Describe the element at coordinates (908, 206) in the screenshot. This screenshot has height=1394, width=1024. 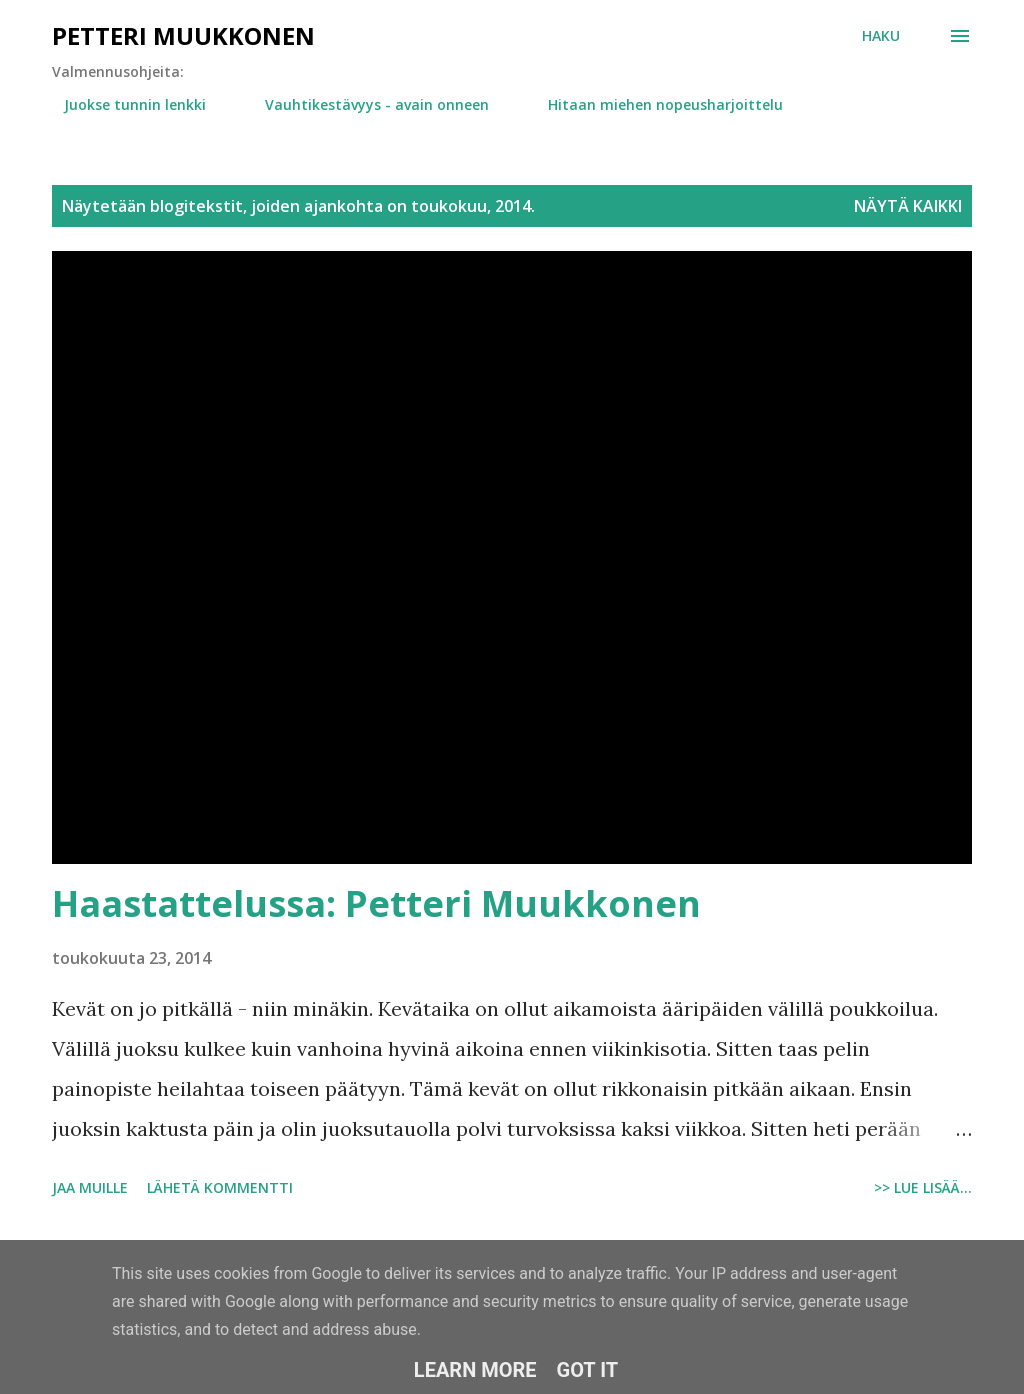
I see `Näytä kaikki` at that location.